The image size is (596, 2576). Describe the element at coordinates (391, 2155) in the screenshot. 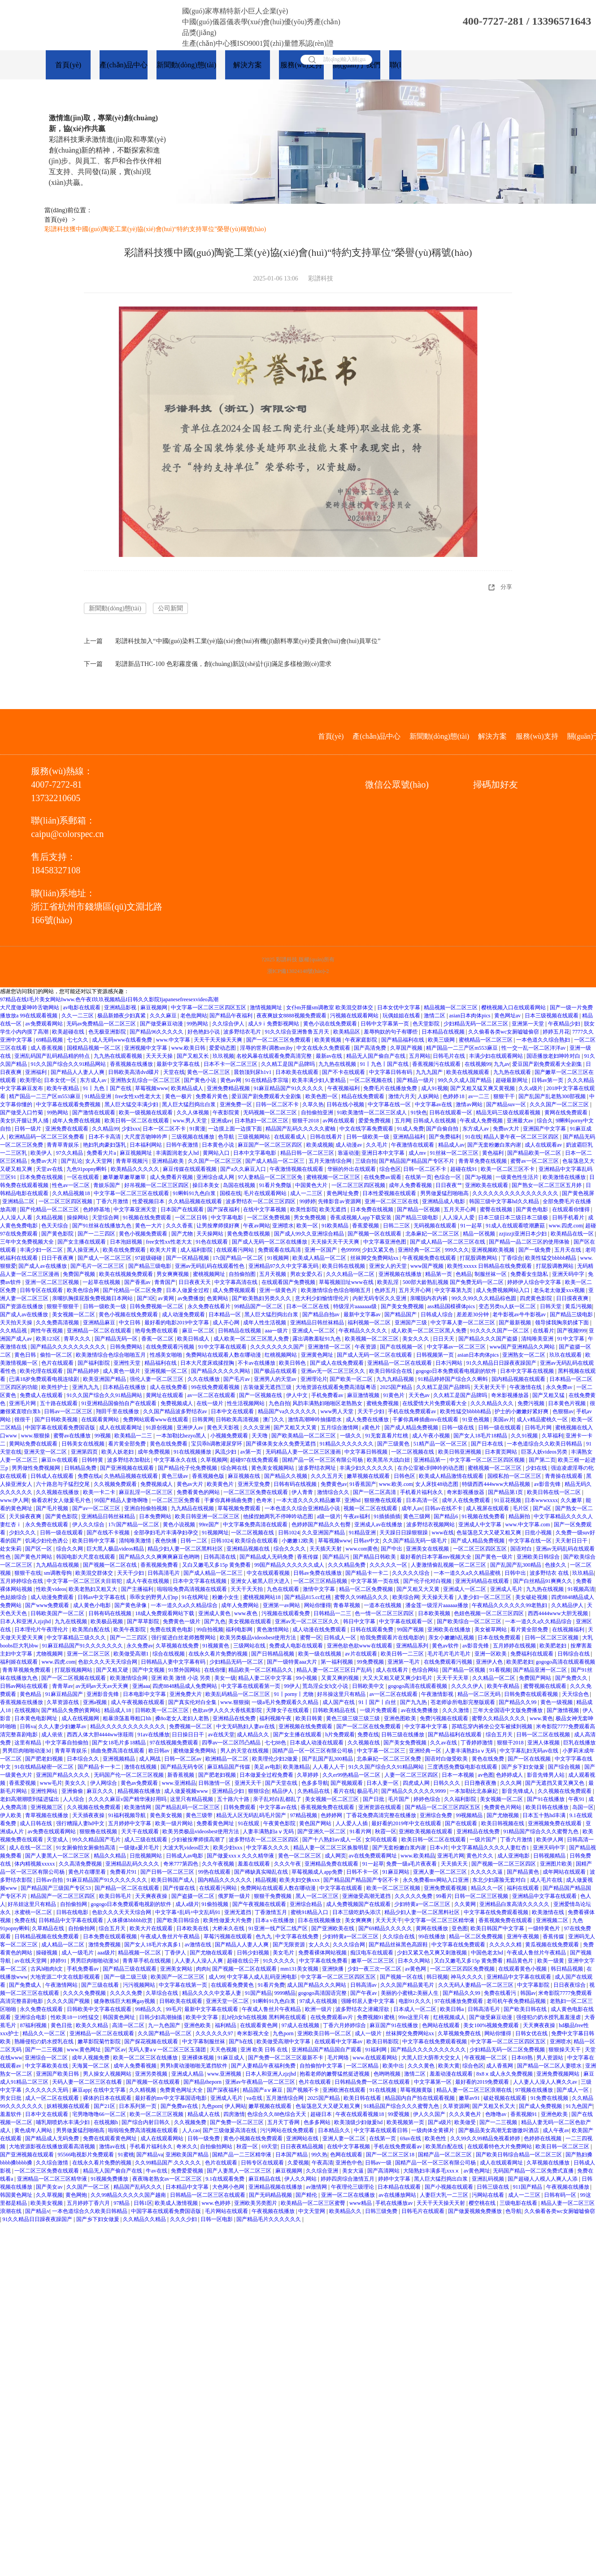

I see `国产一区二区三区18` at that location.